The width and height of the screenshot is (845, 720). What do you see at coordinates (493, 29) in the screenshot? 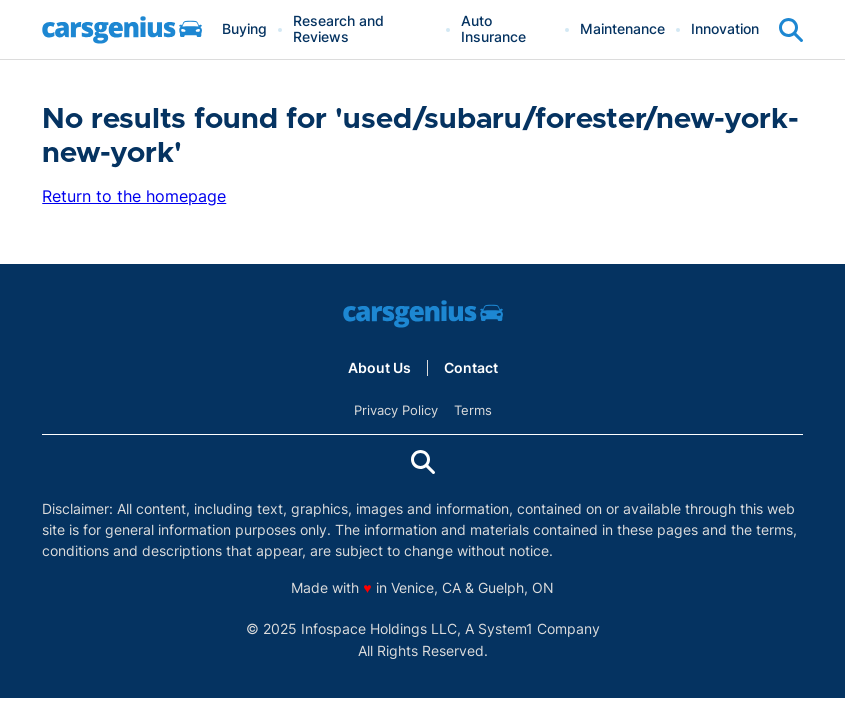
I see `Auto Insurance` at bounding box center [493, 29].